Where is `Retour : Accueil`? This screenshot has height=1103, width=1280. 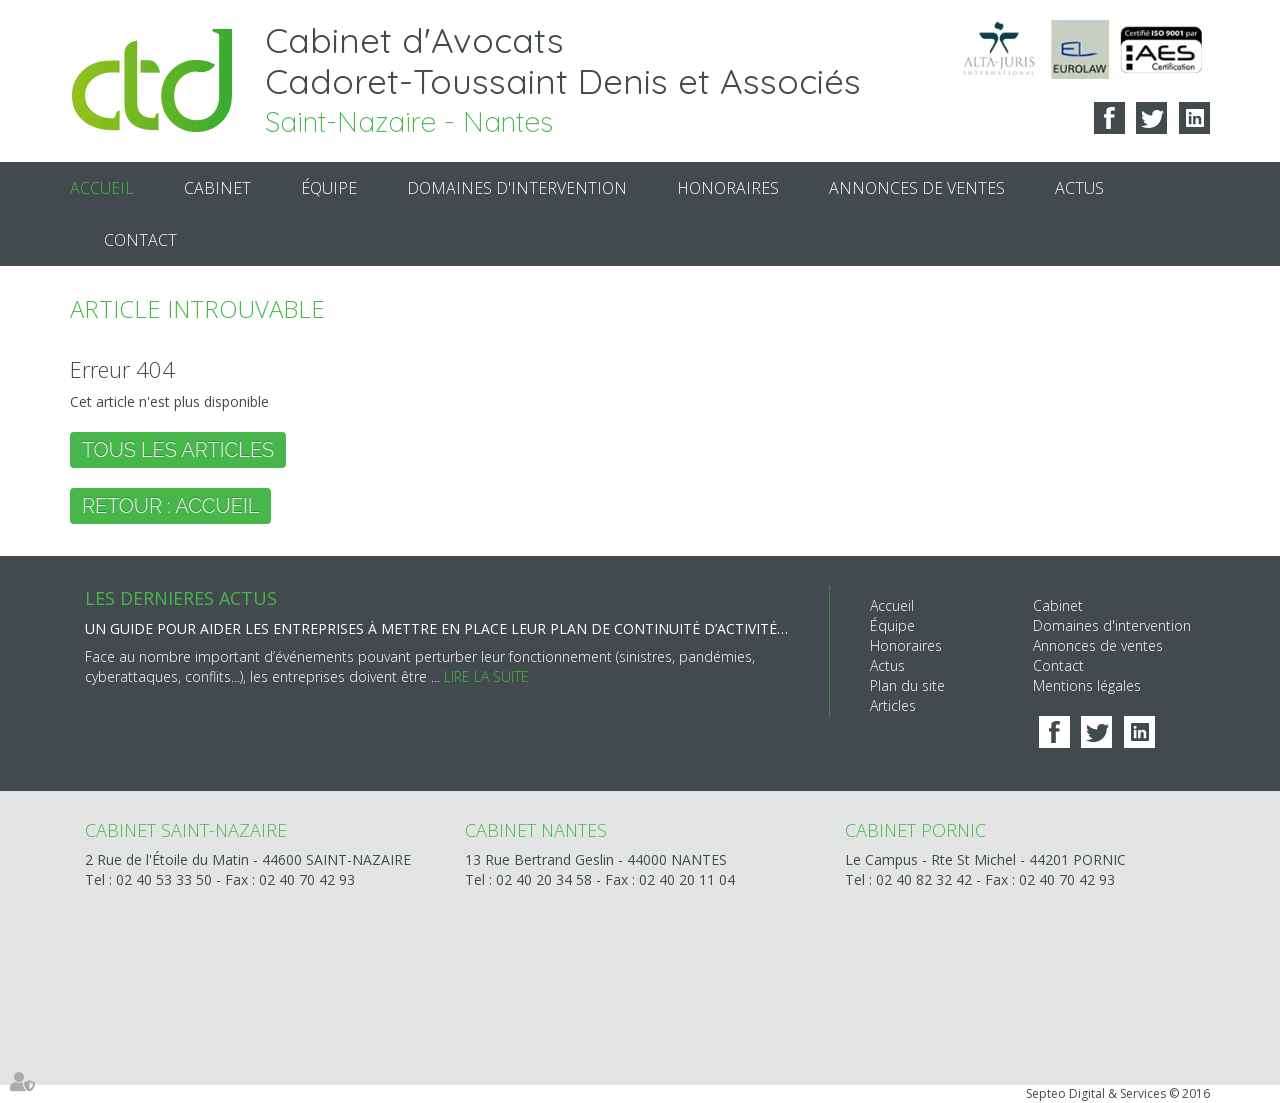
Retour : Accueil is located at coordinates (170, 506).